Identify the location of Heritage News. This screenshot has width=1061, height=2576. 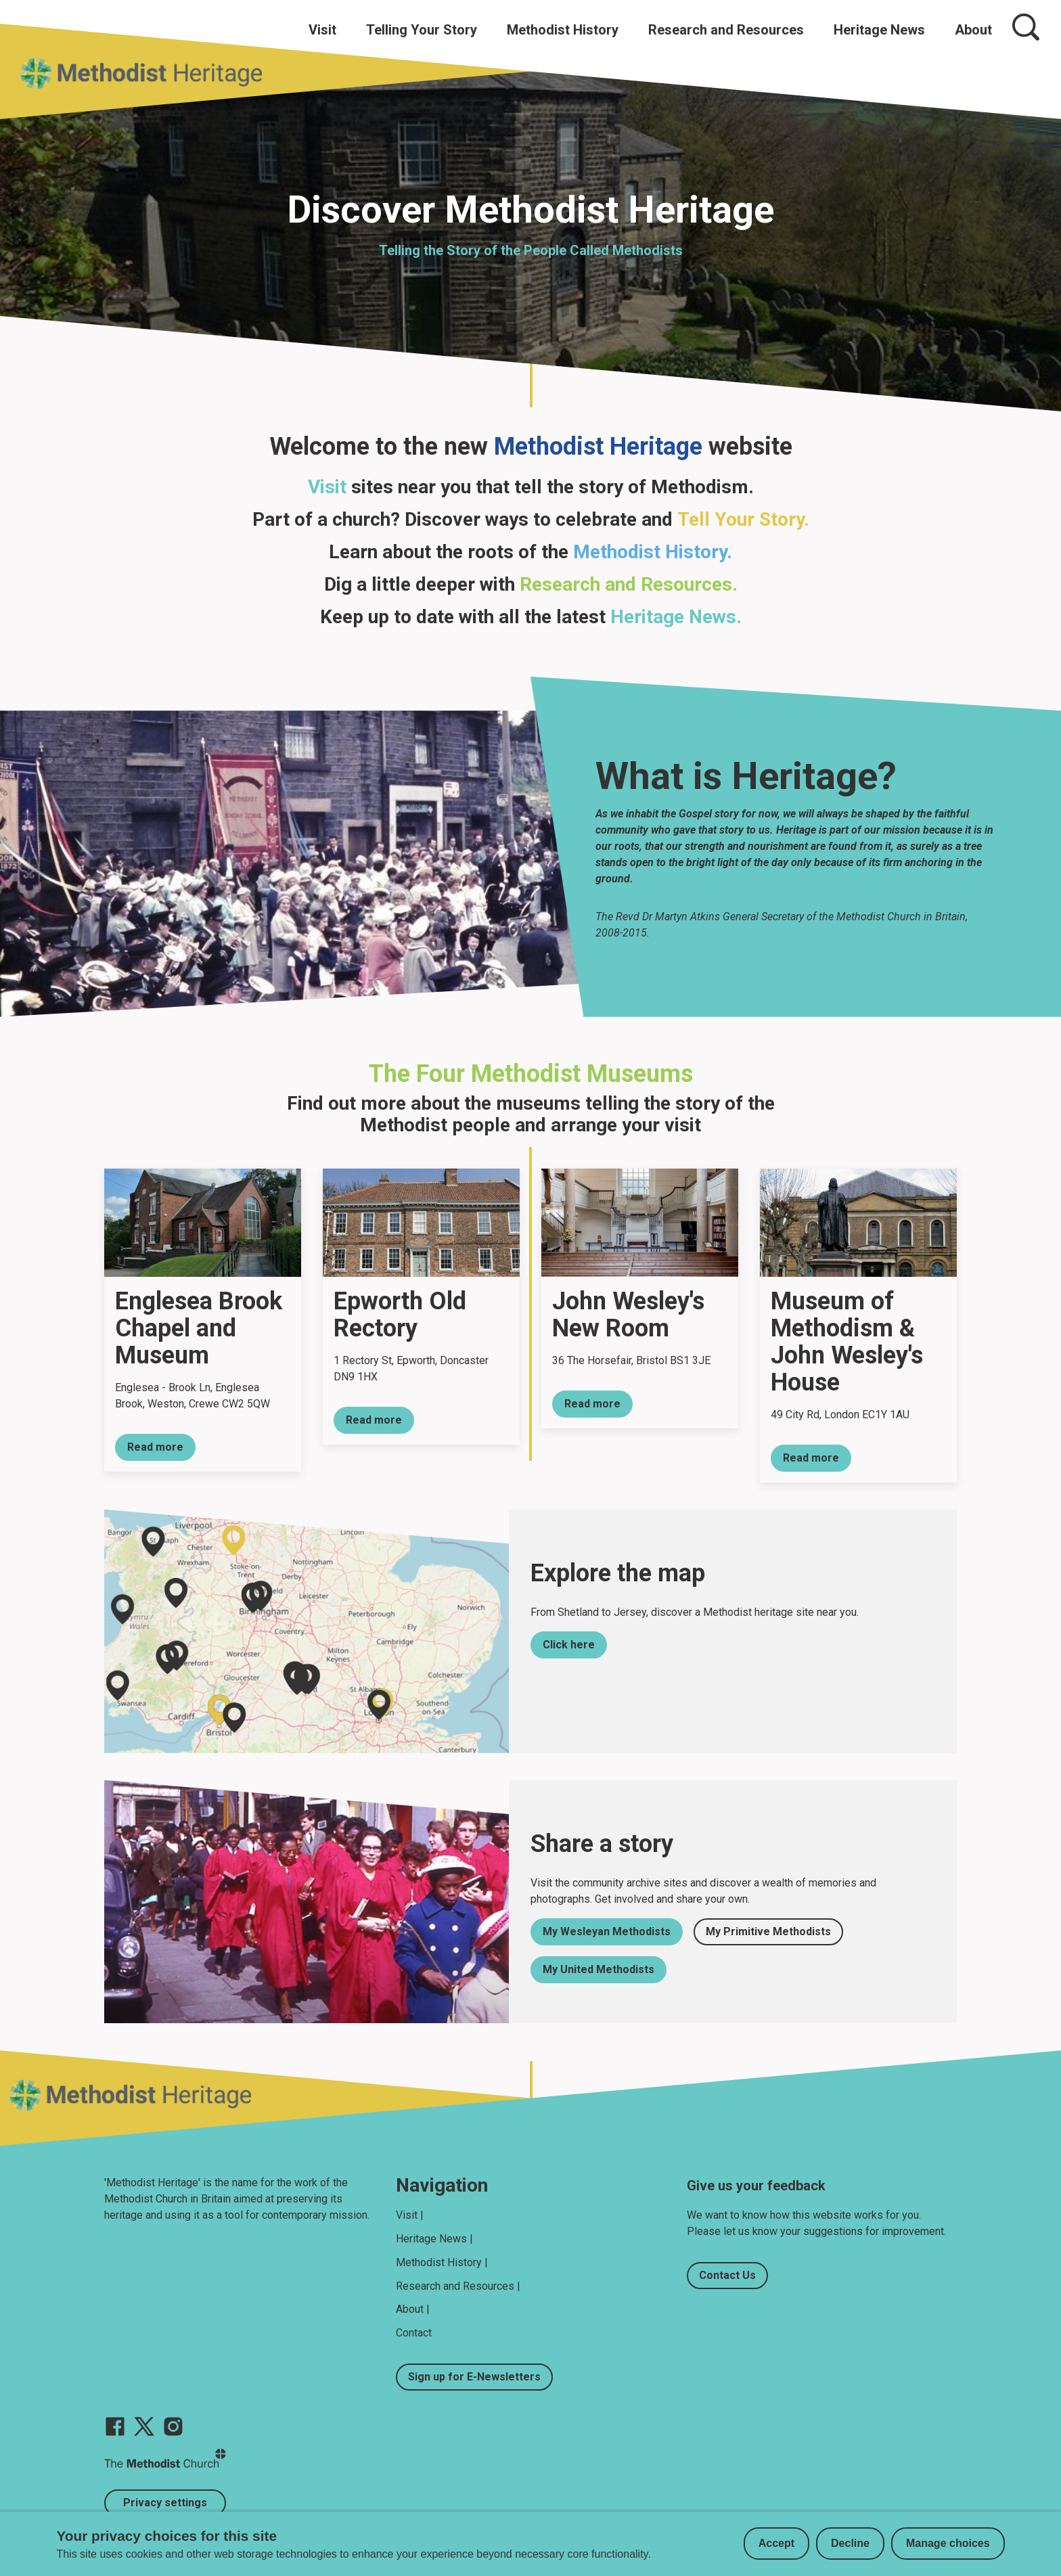
(879, 30).